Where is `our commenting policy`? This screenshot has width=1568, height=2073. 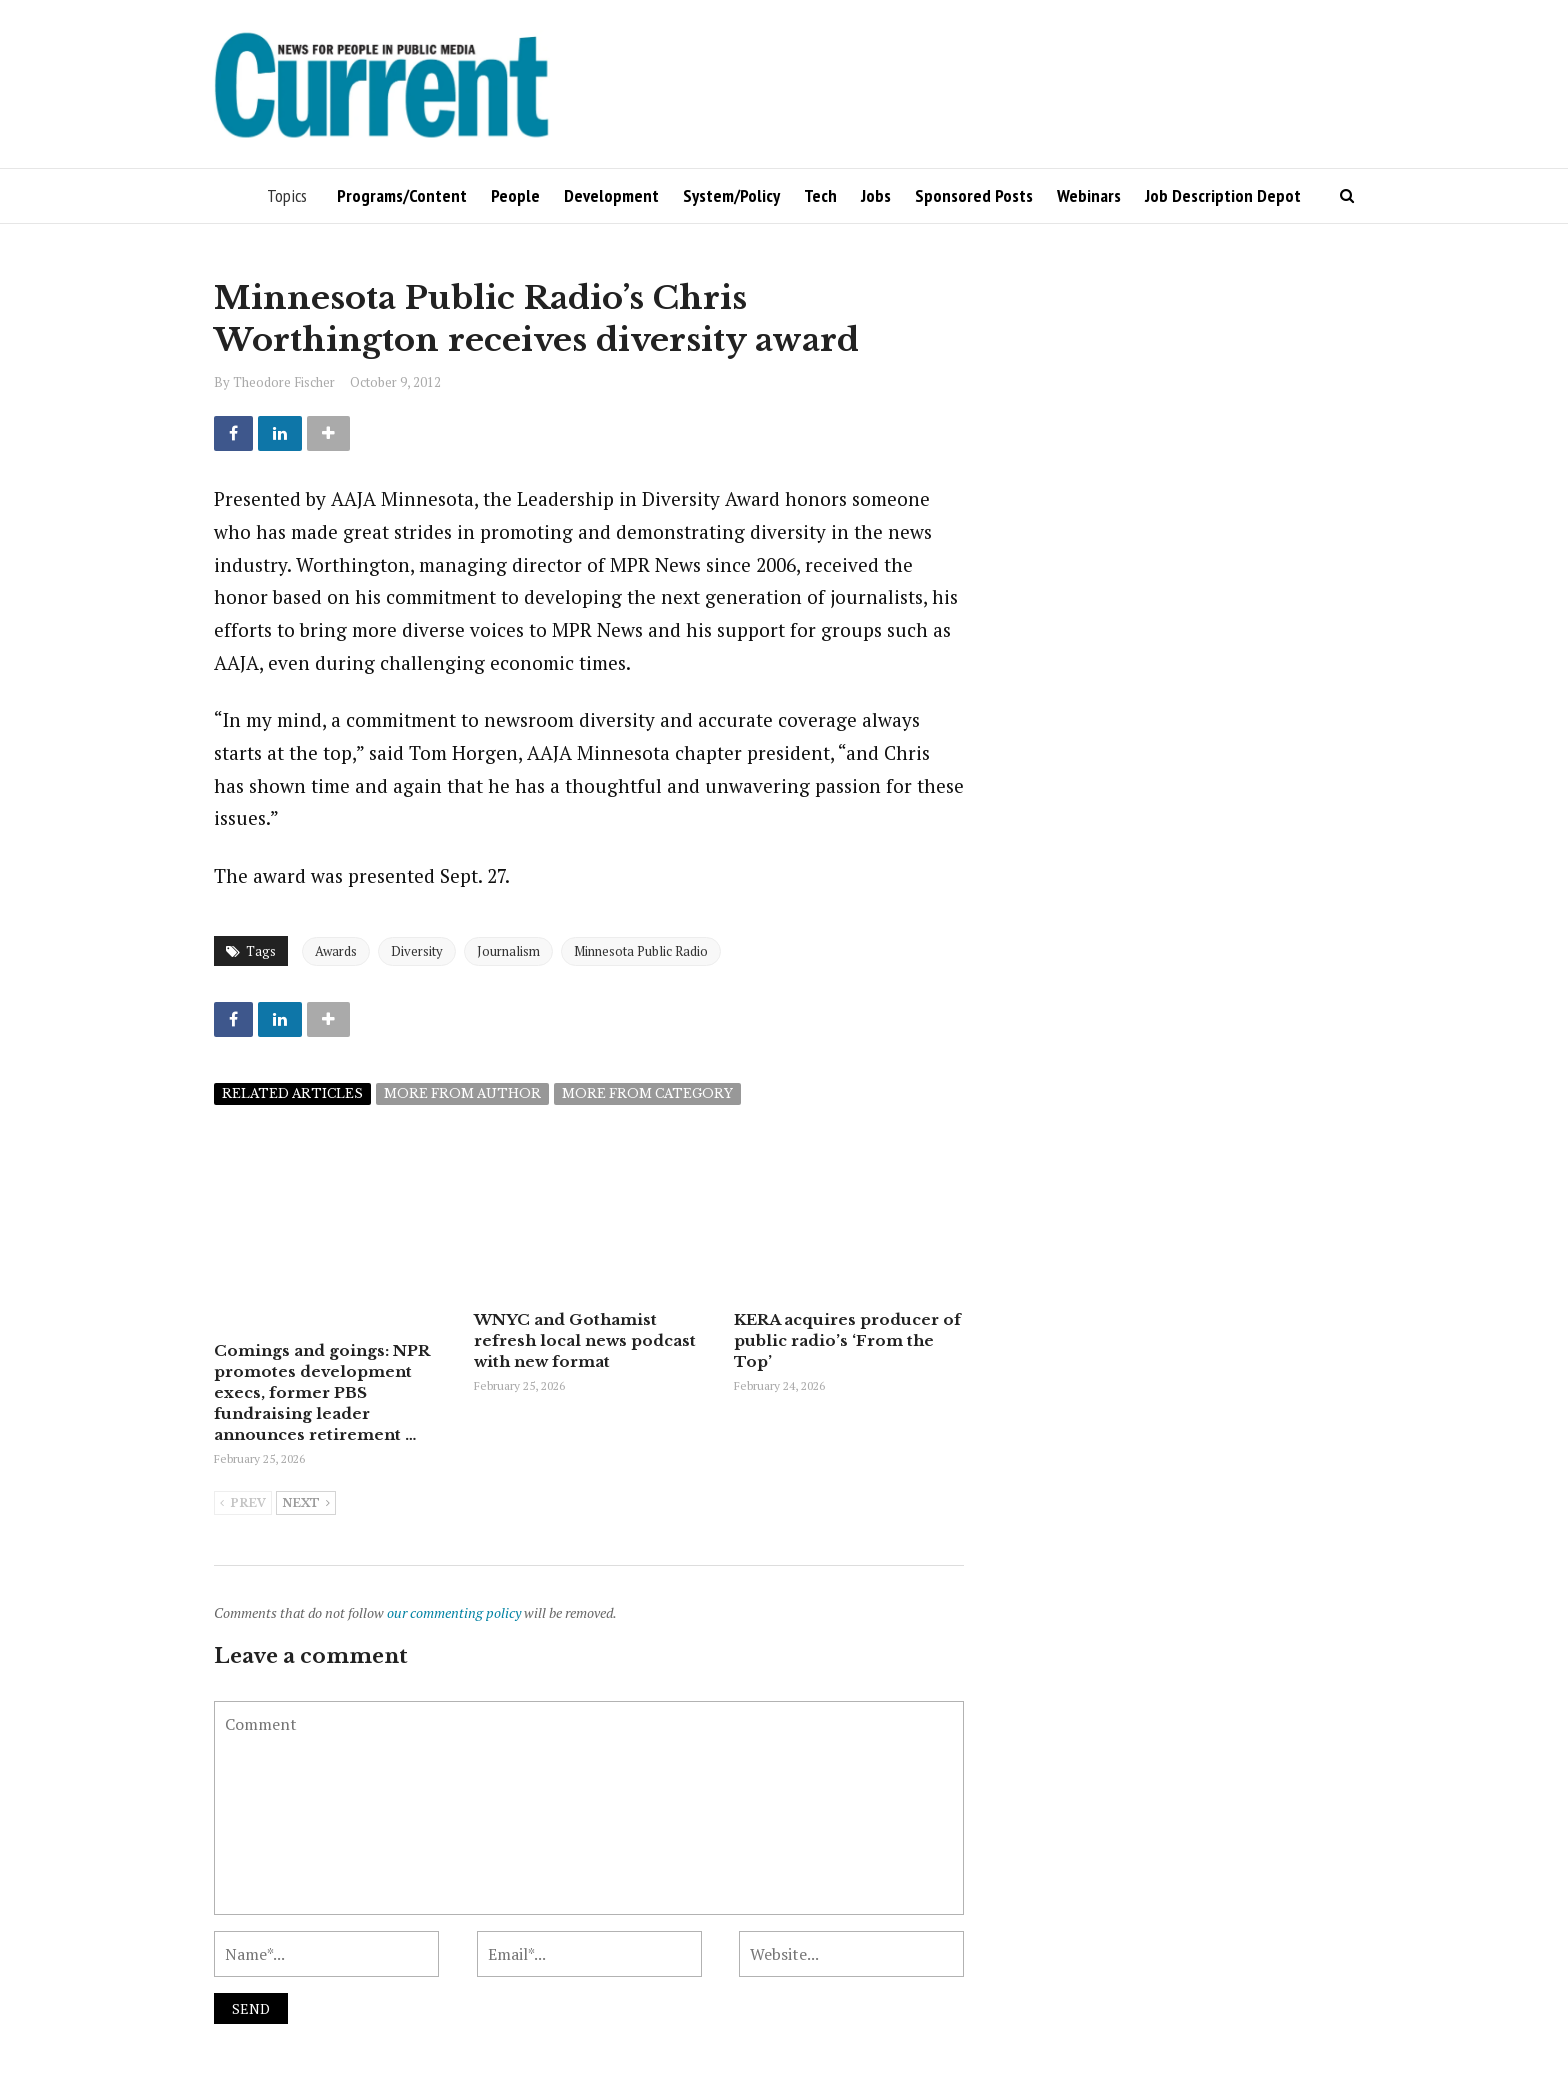
our commenting policy is located at coordinates (454, 1612).